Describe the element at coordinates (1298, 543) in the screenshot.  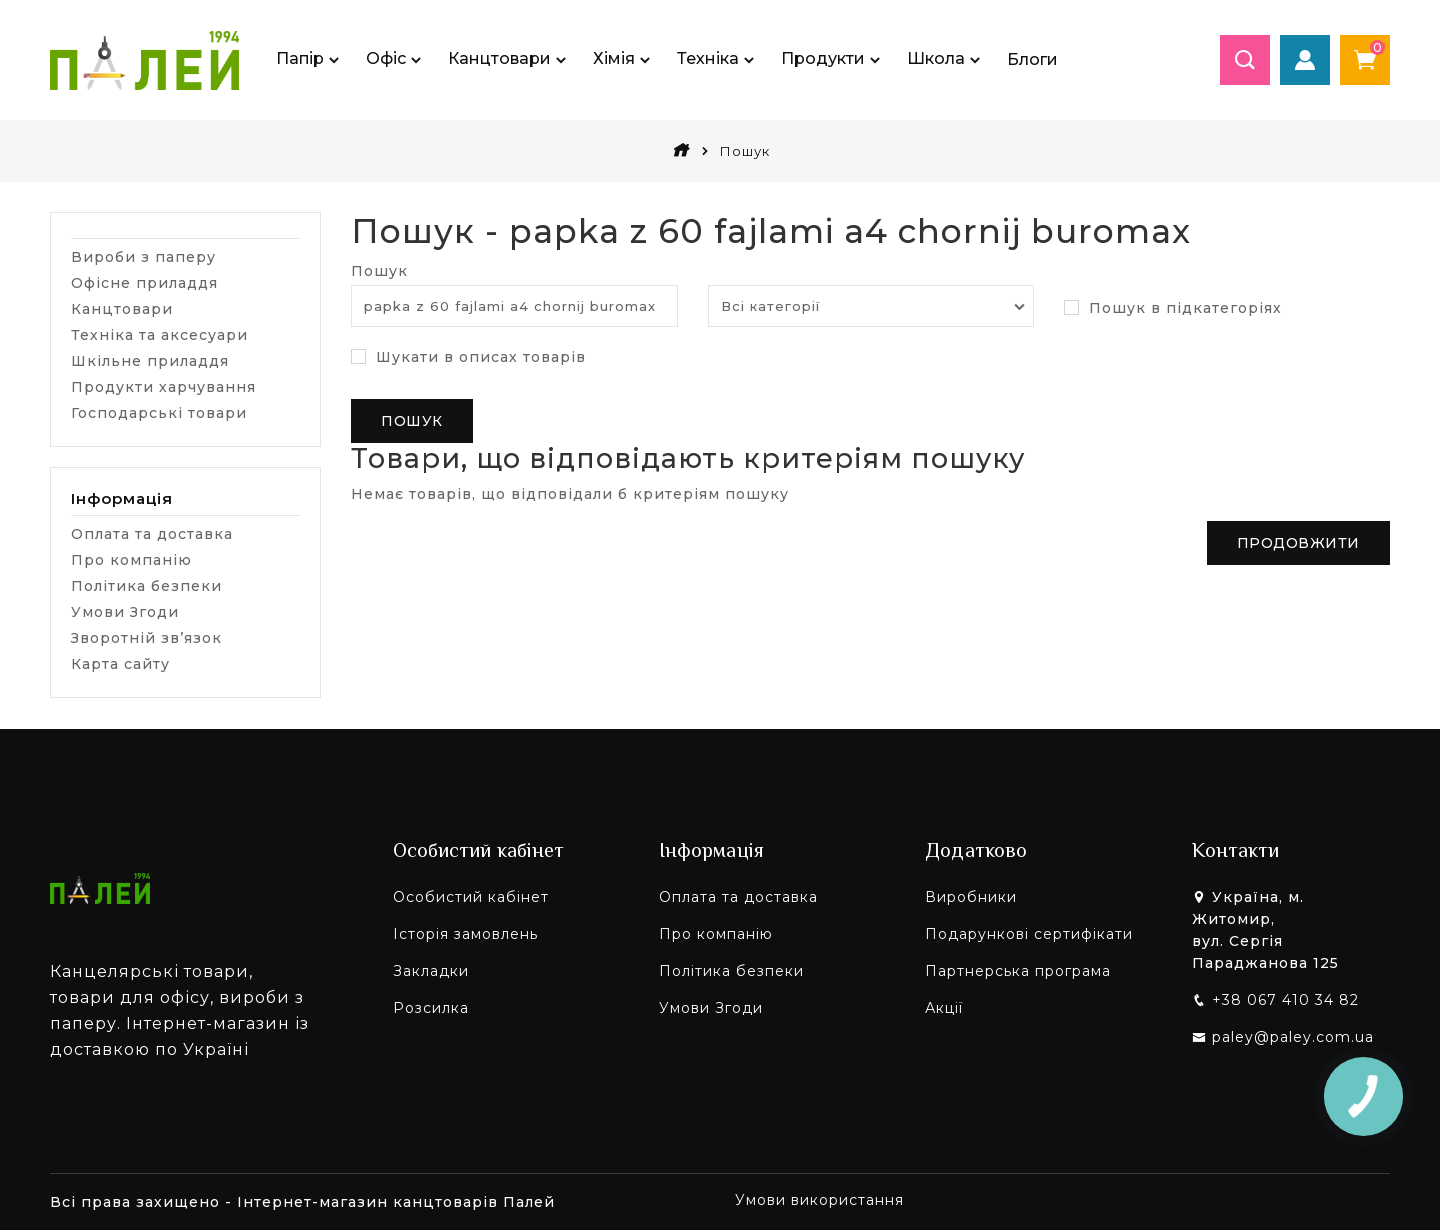
I see `Продовжити` at that location.